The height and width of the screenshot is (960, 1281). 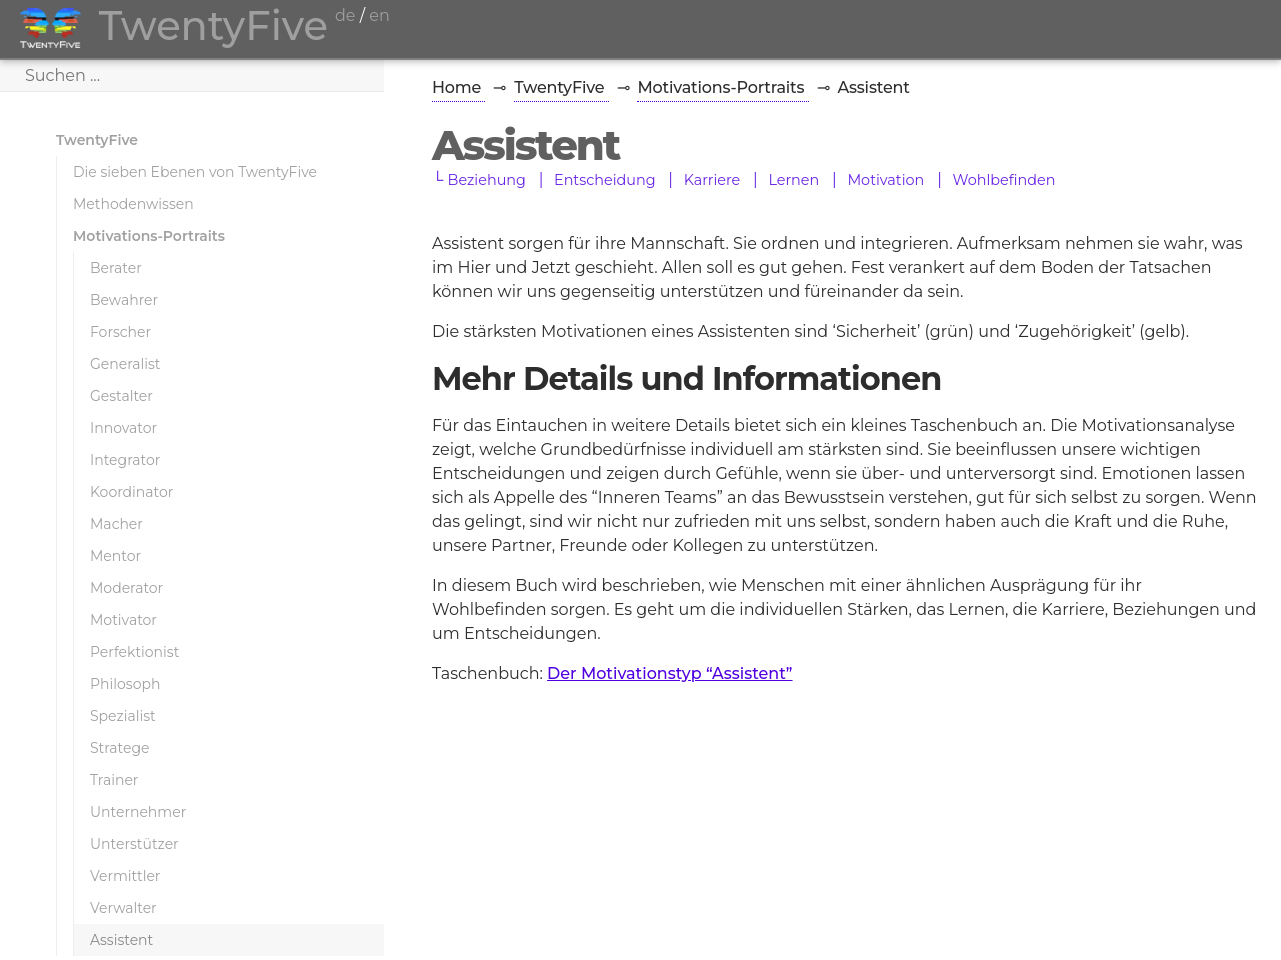 What do you see at coordinates (458, 87) in the screenshot?
I see `Home` at bounding box center [458, 87].